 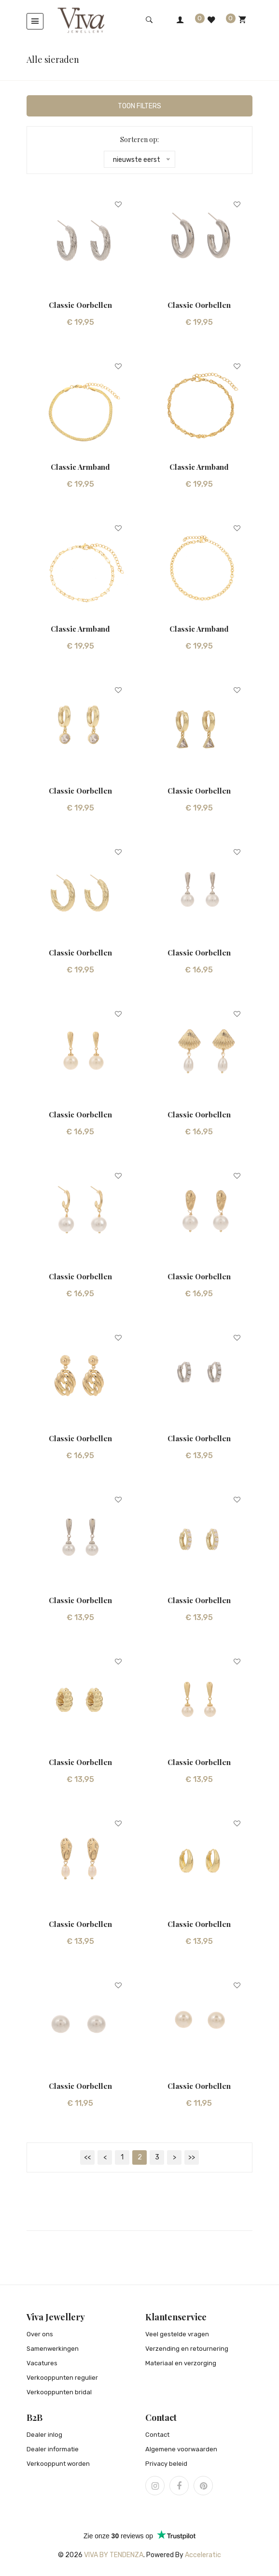 I want to click on Samenwerkingen, so click(x=53, y=2349).